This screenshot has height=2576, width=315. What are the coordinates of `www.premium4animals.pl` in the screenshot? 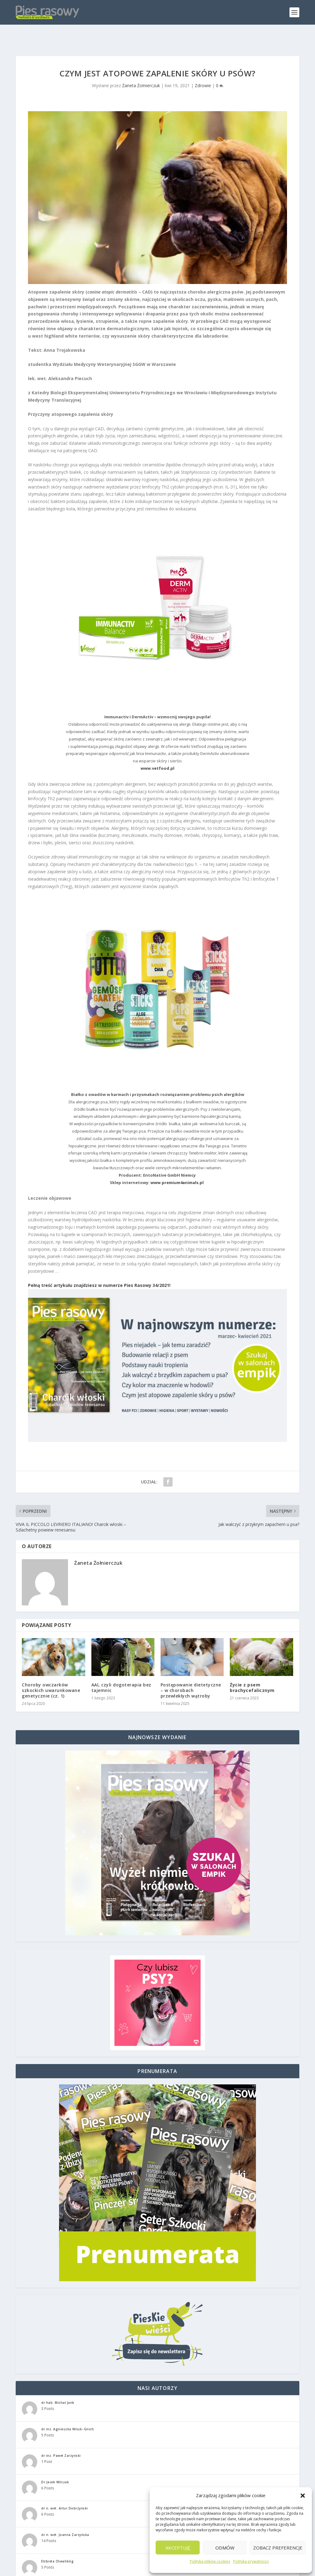 It's located at (177, 1163).